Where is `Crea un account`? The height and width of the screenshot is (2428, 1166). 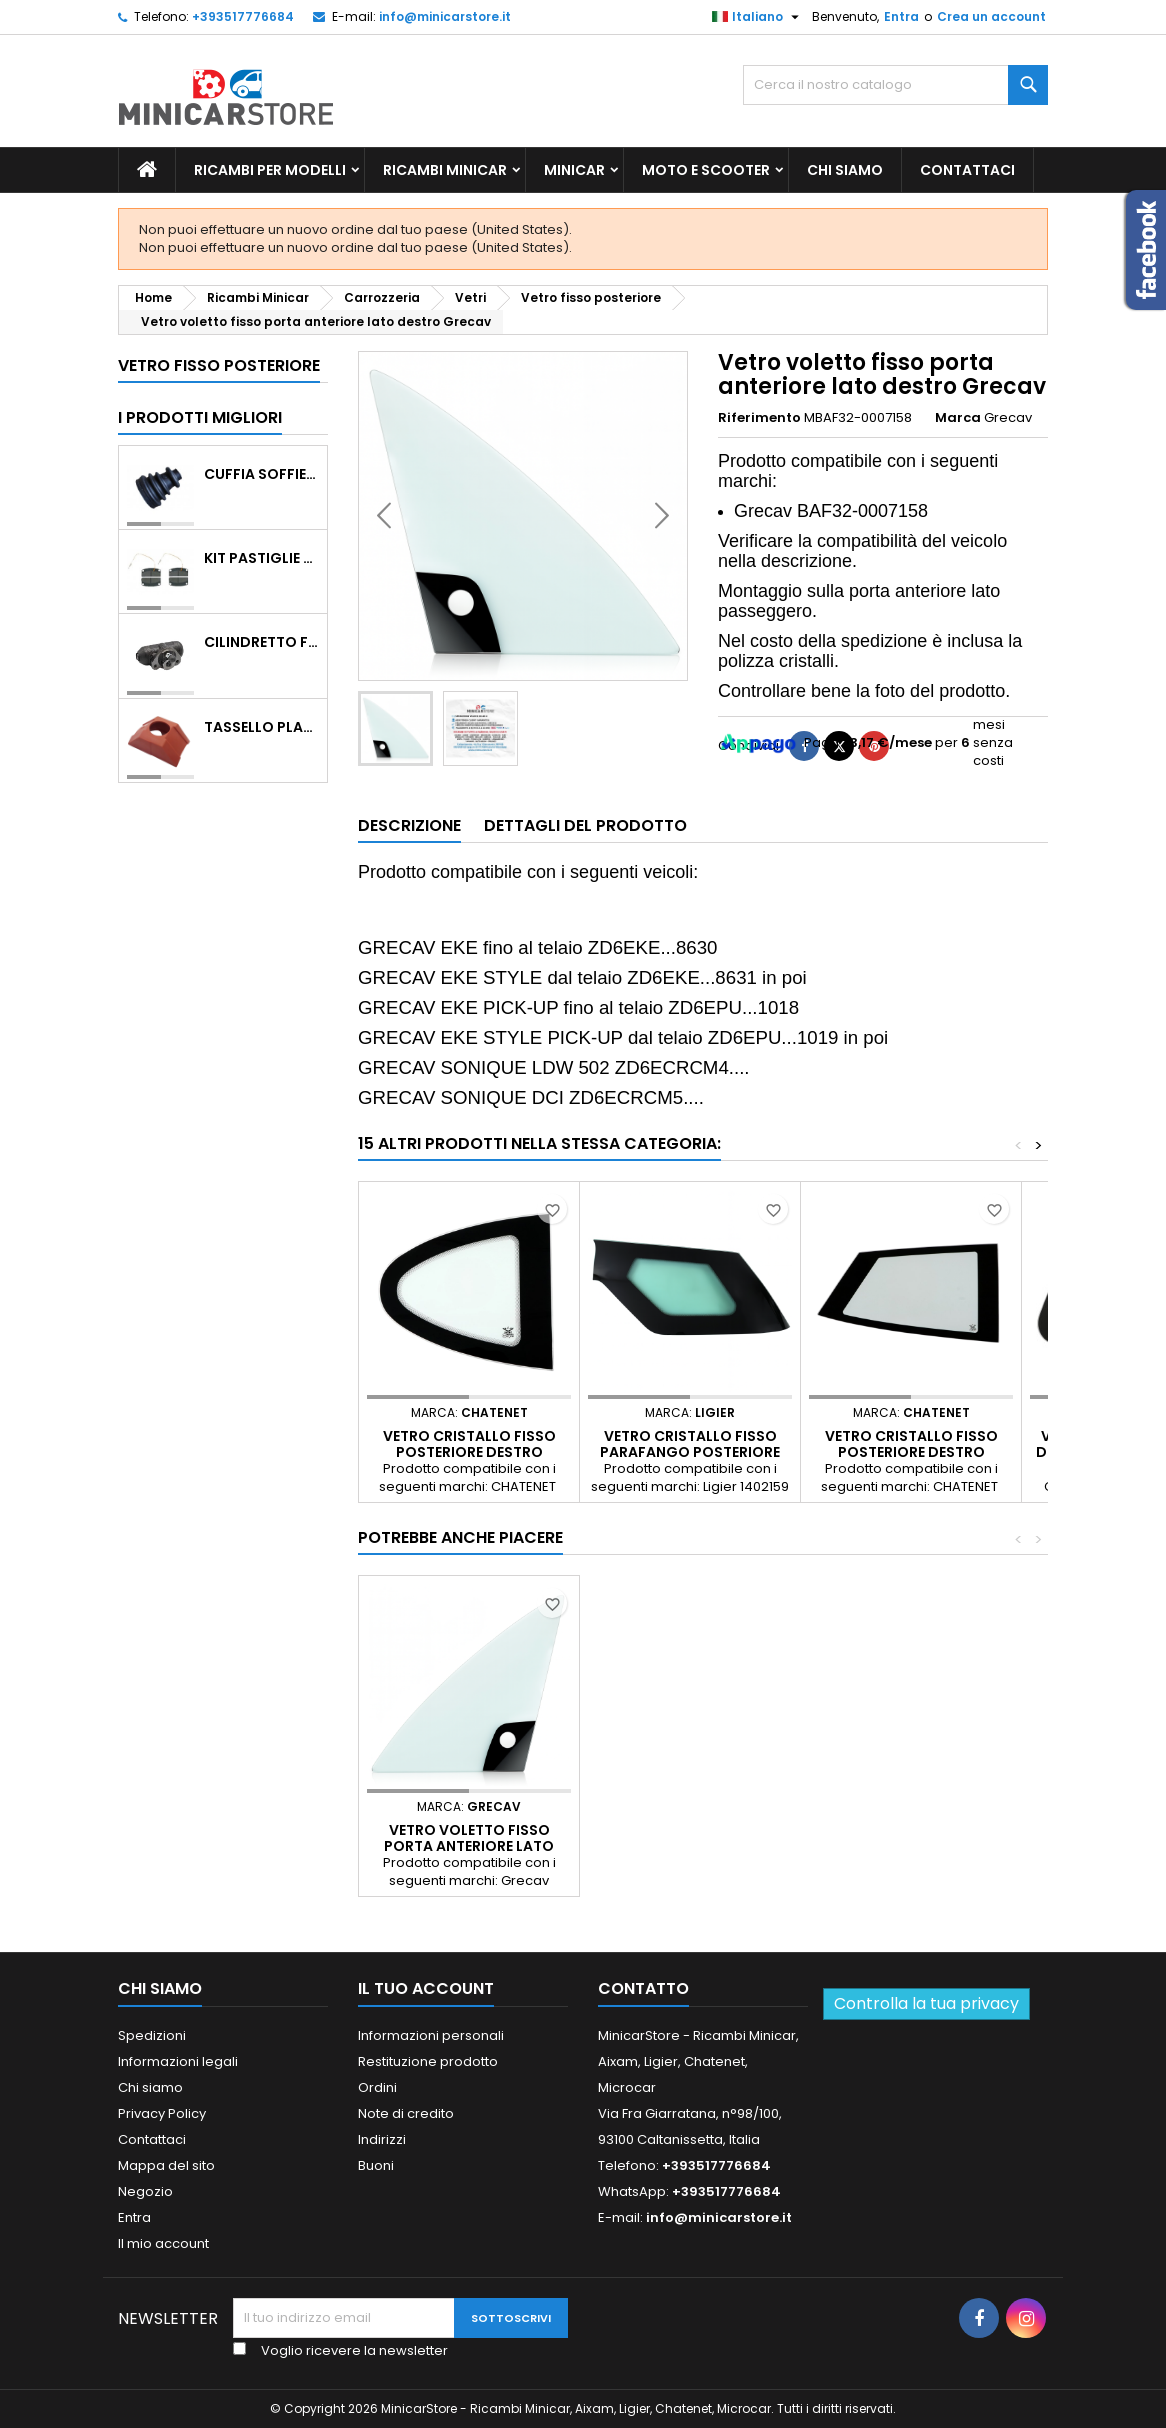 Crea un account is located at coordinates (991, 16).